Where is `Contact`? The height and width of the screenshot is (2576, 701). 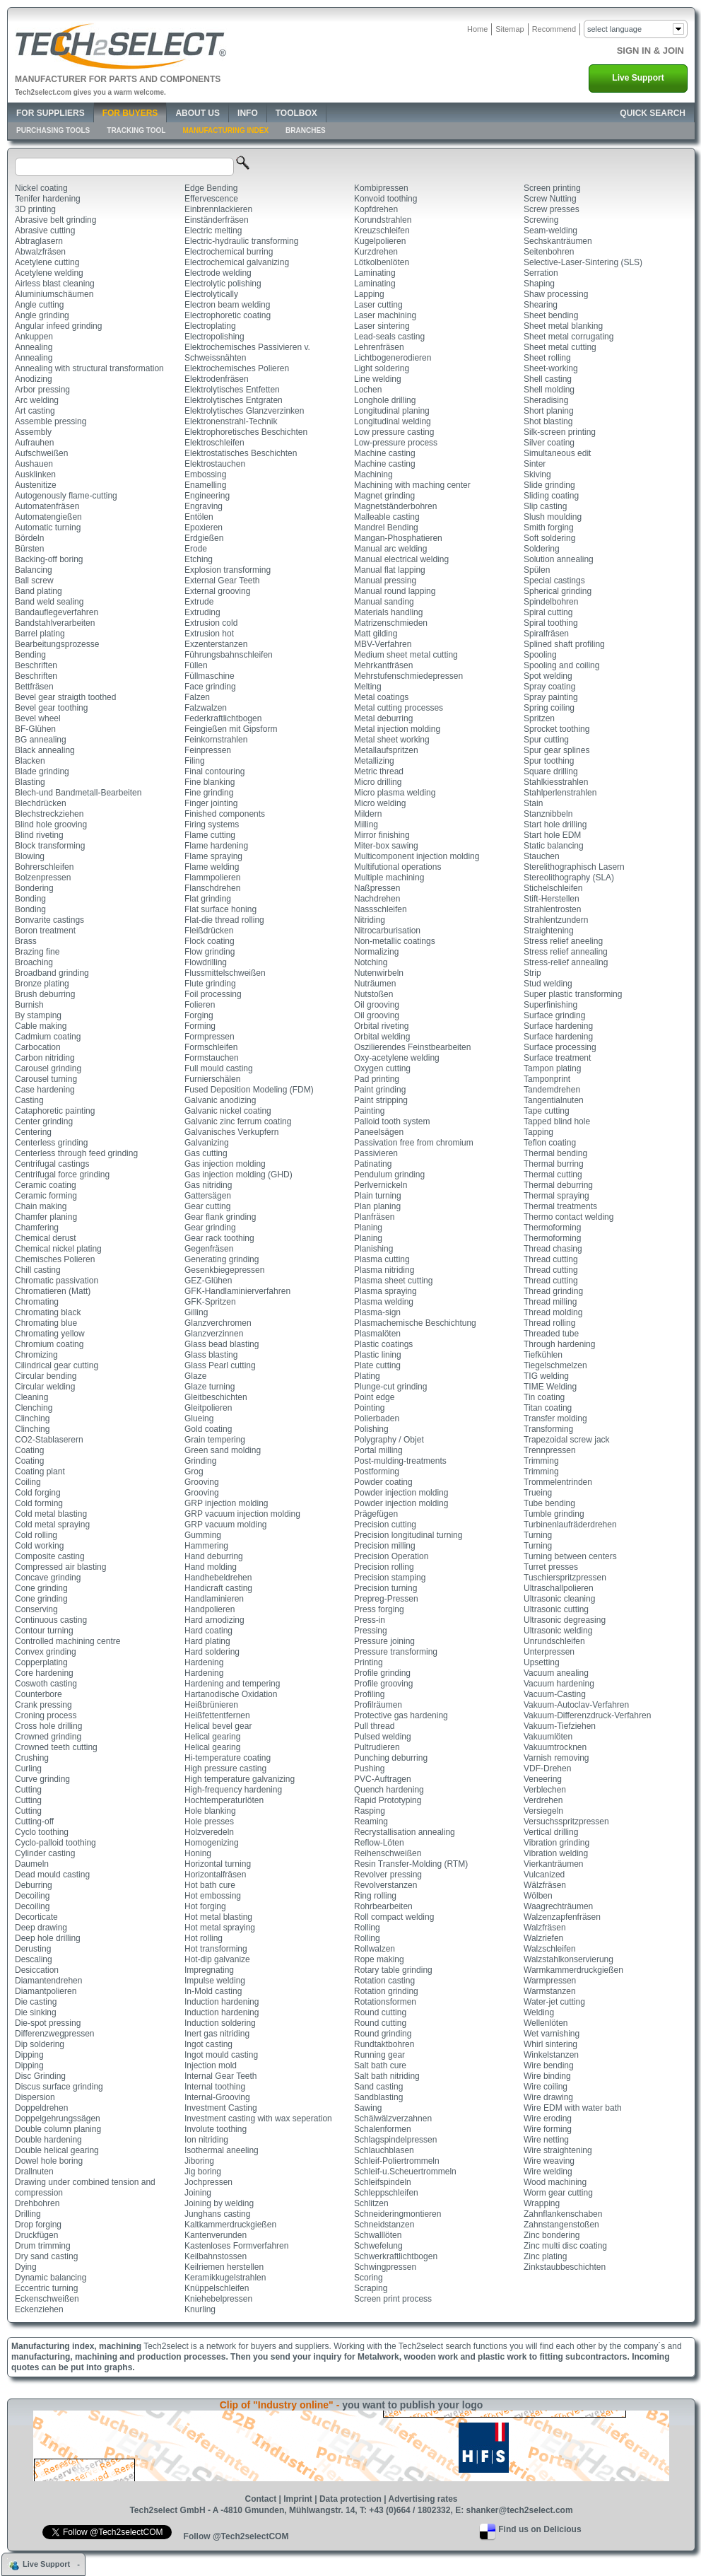 Contact is located at coordinates (260, 2499).